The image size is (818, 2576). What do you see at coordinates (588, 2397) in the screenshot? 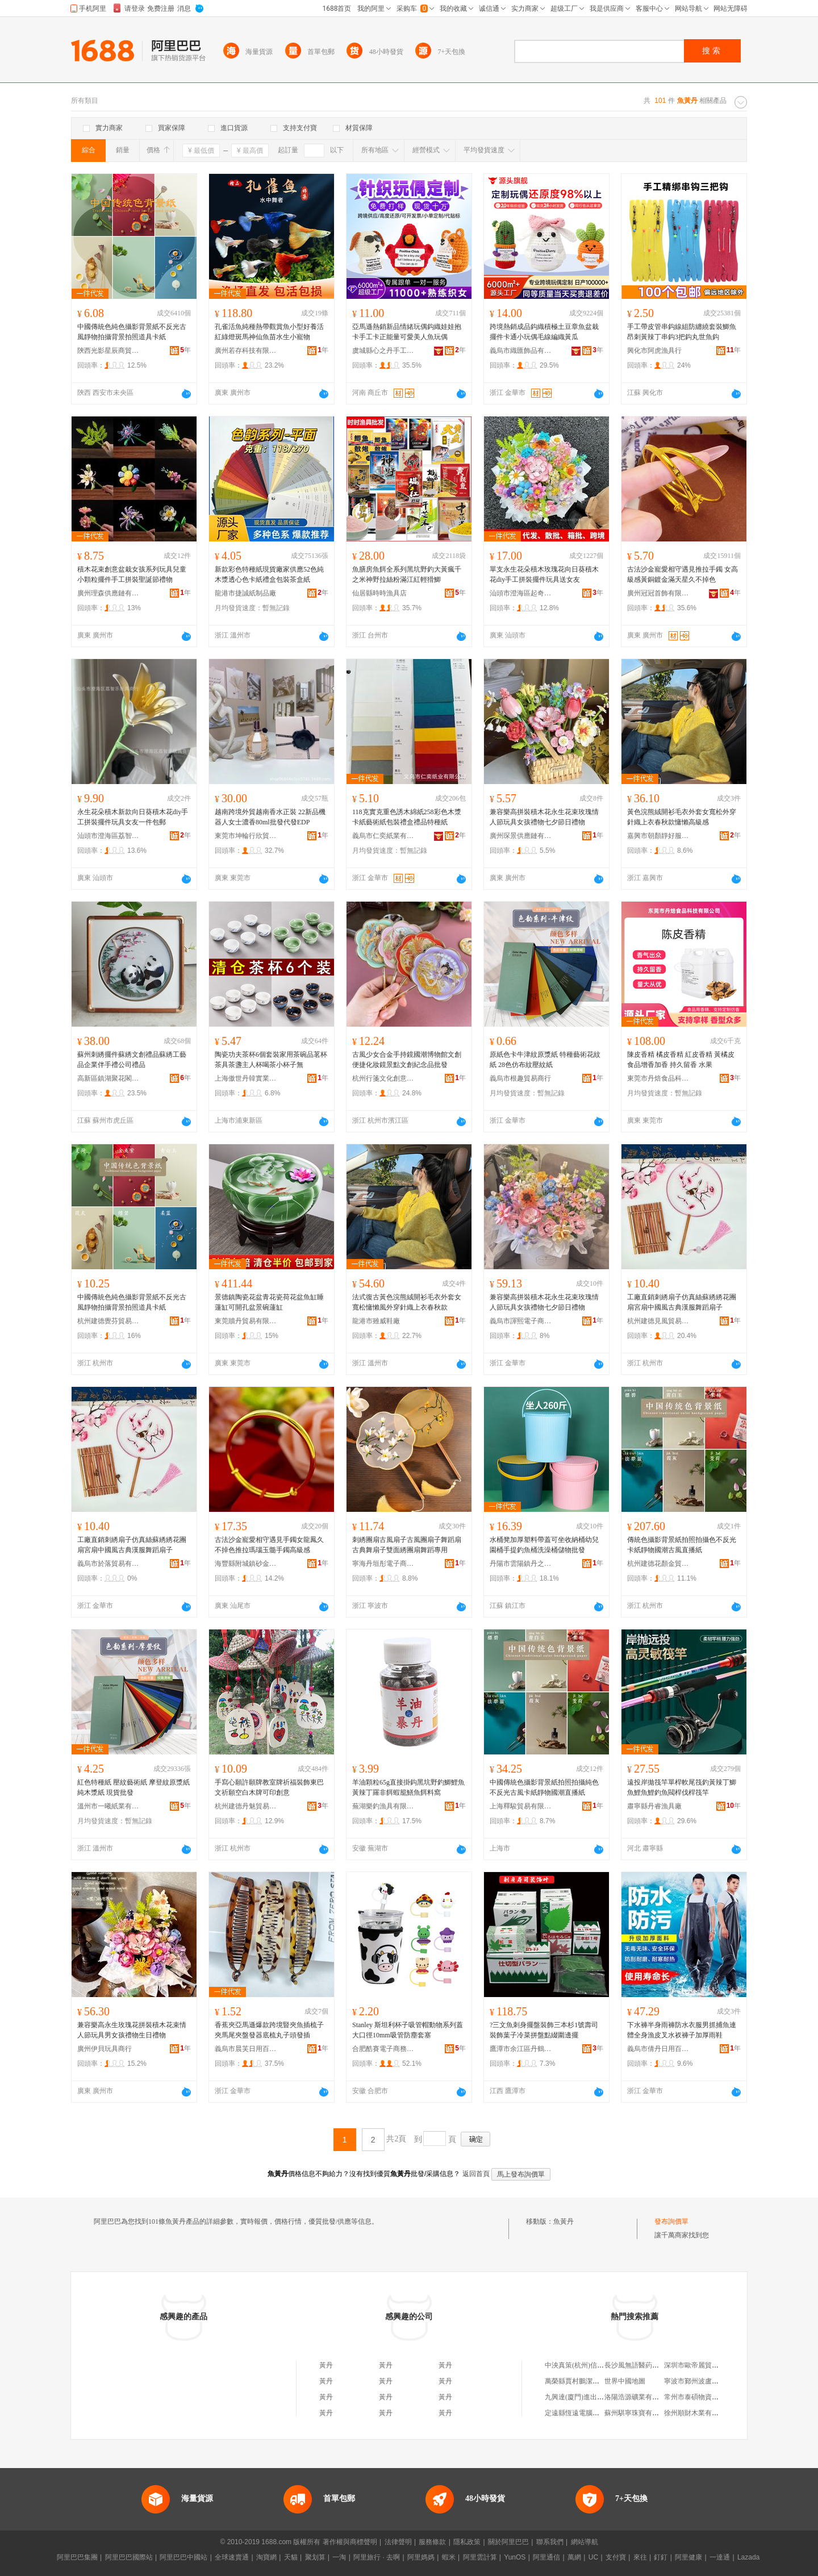
I see `九興達(廈門)進出口有限公司` at bounding box center [588, 2397].